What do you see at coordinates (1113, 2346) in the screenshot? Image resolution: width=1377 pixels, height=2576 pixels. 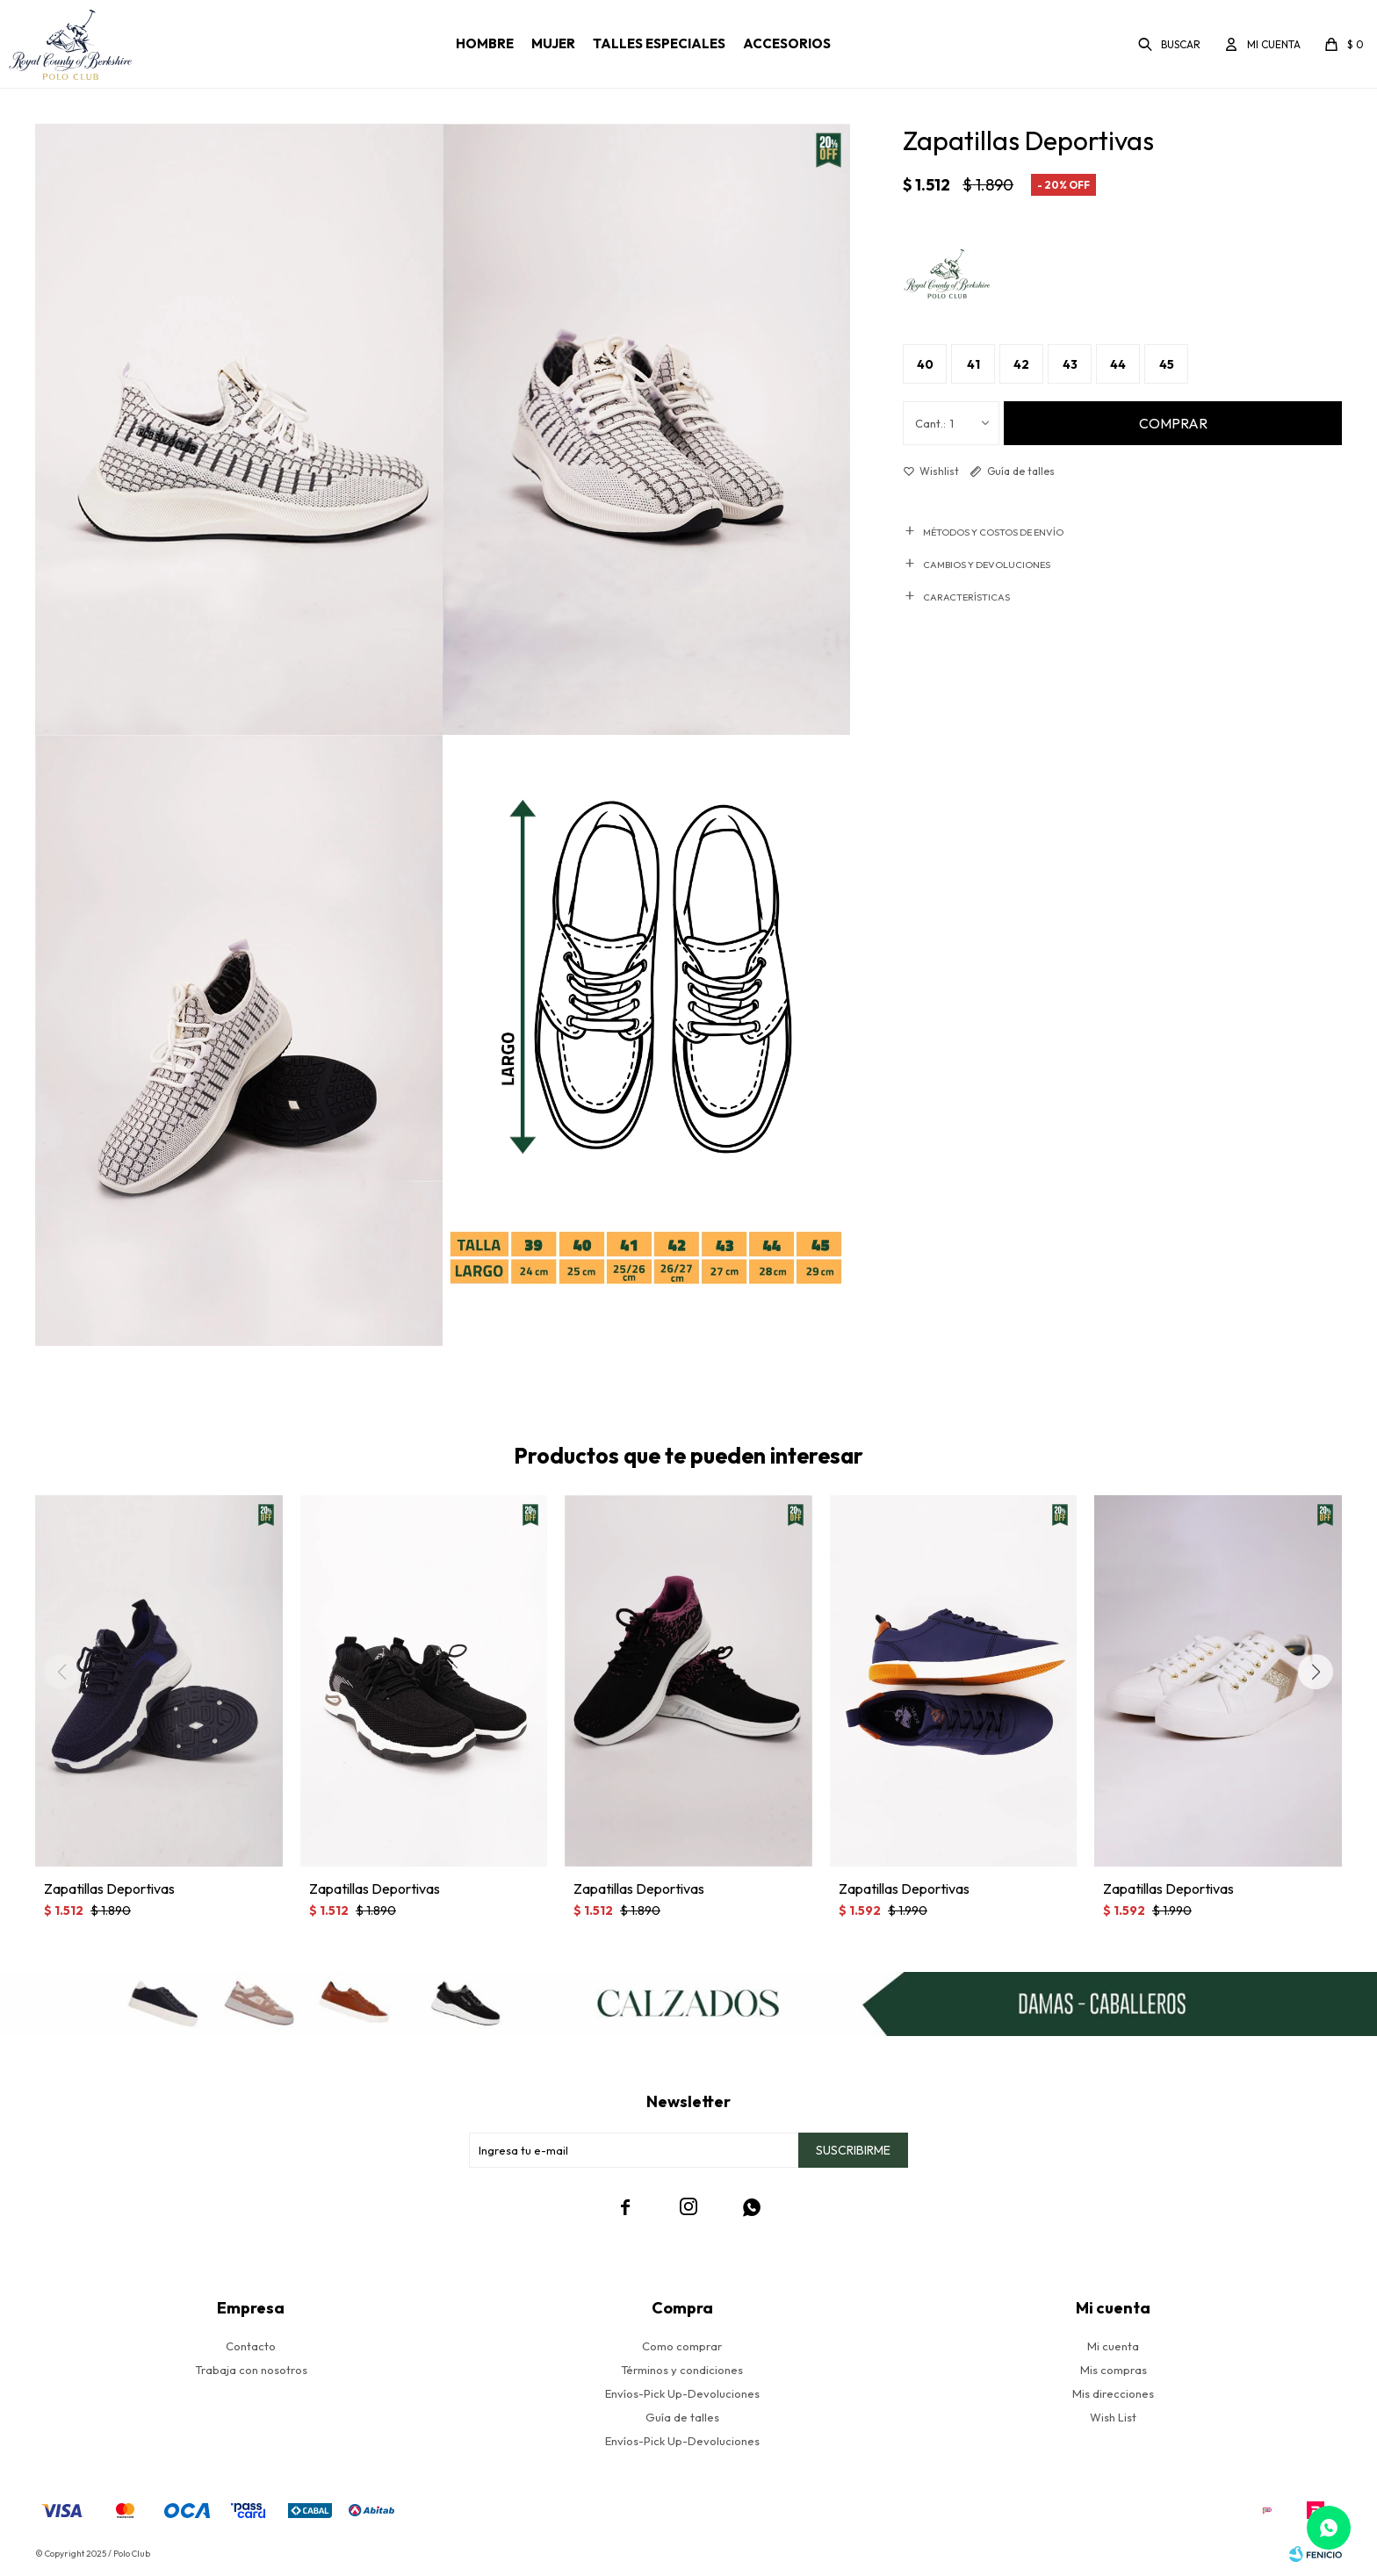 I see `Mi cuenta` at bounding box center [1113, 2346].